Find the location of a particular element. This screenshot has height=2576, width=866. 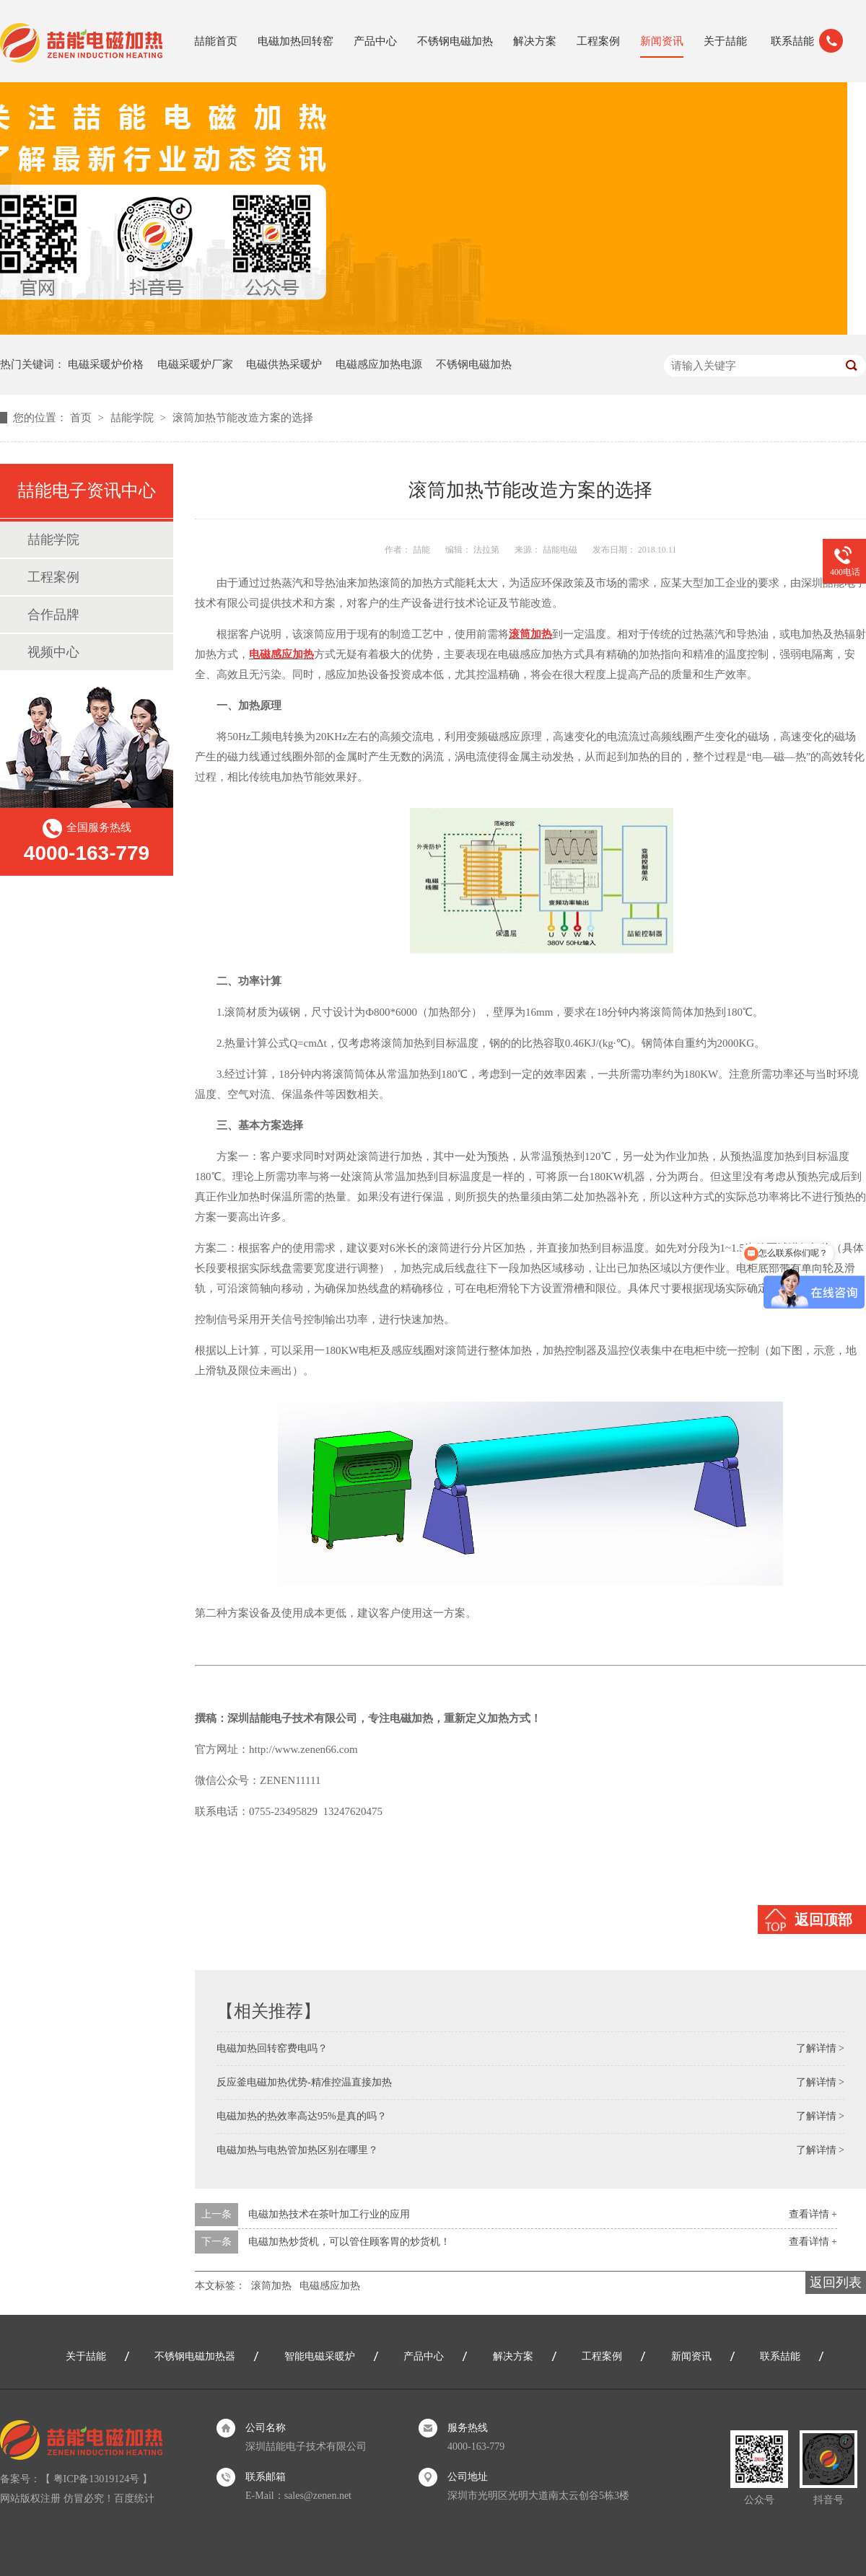

百度统计 is located at coordinates (134, 2498).